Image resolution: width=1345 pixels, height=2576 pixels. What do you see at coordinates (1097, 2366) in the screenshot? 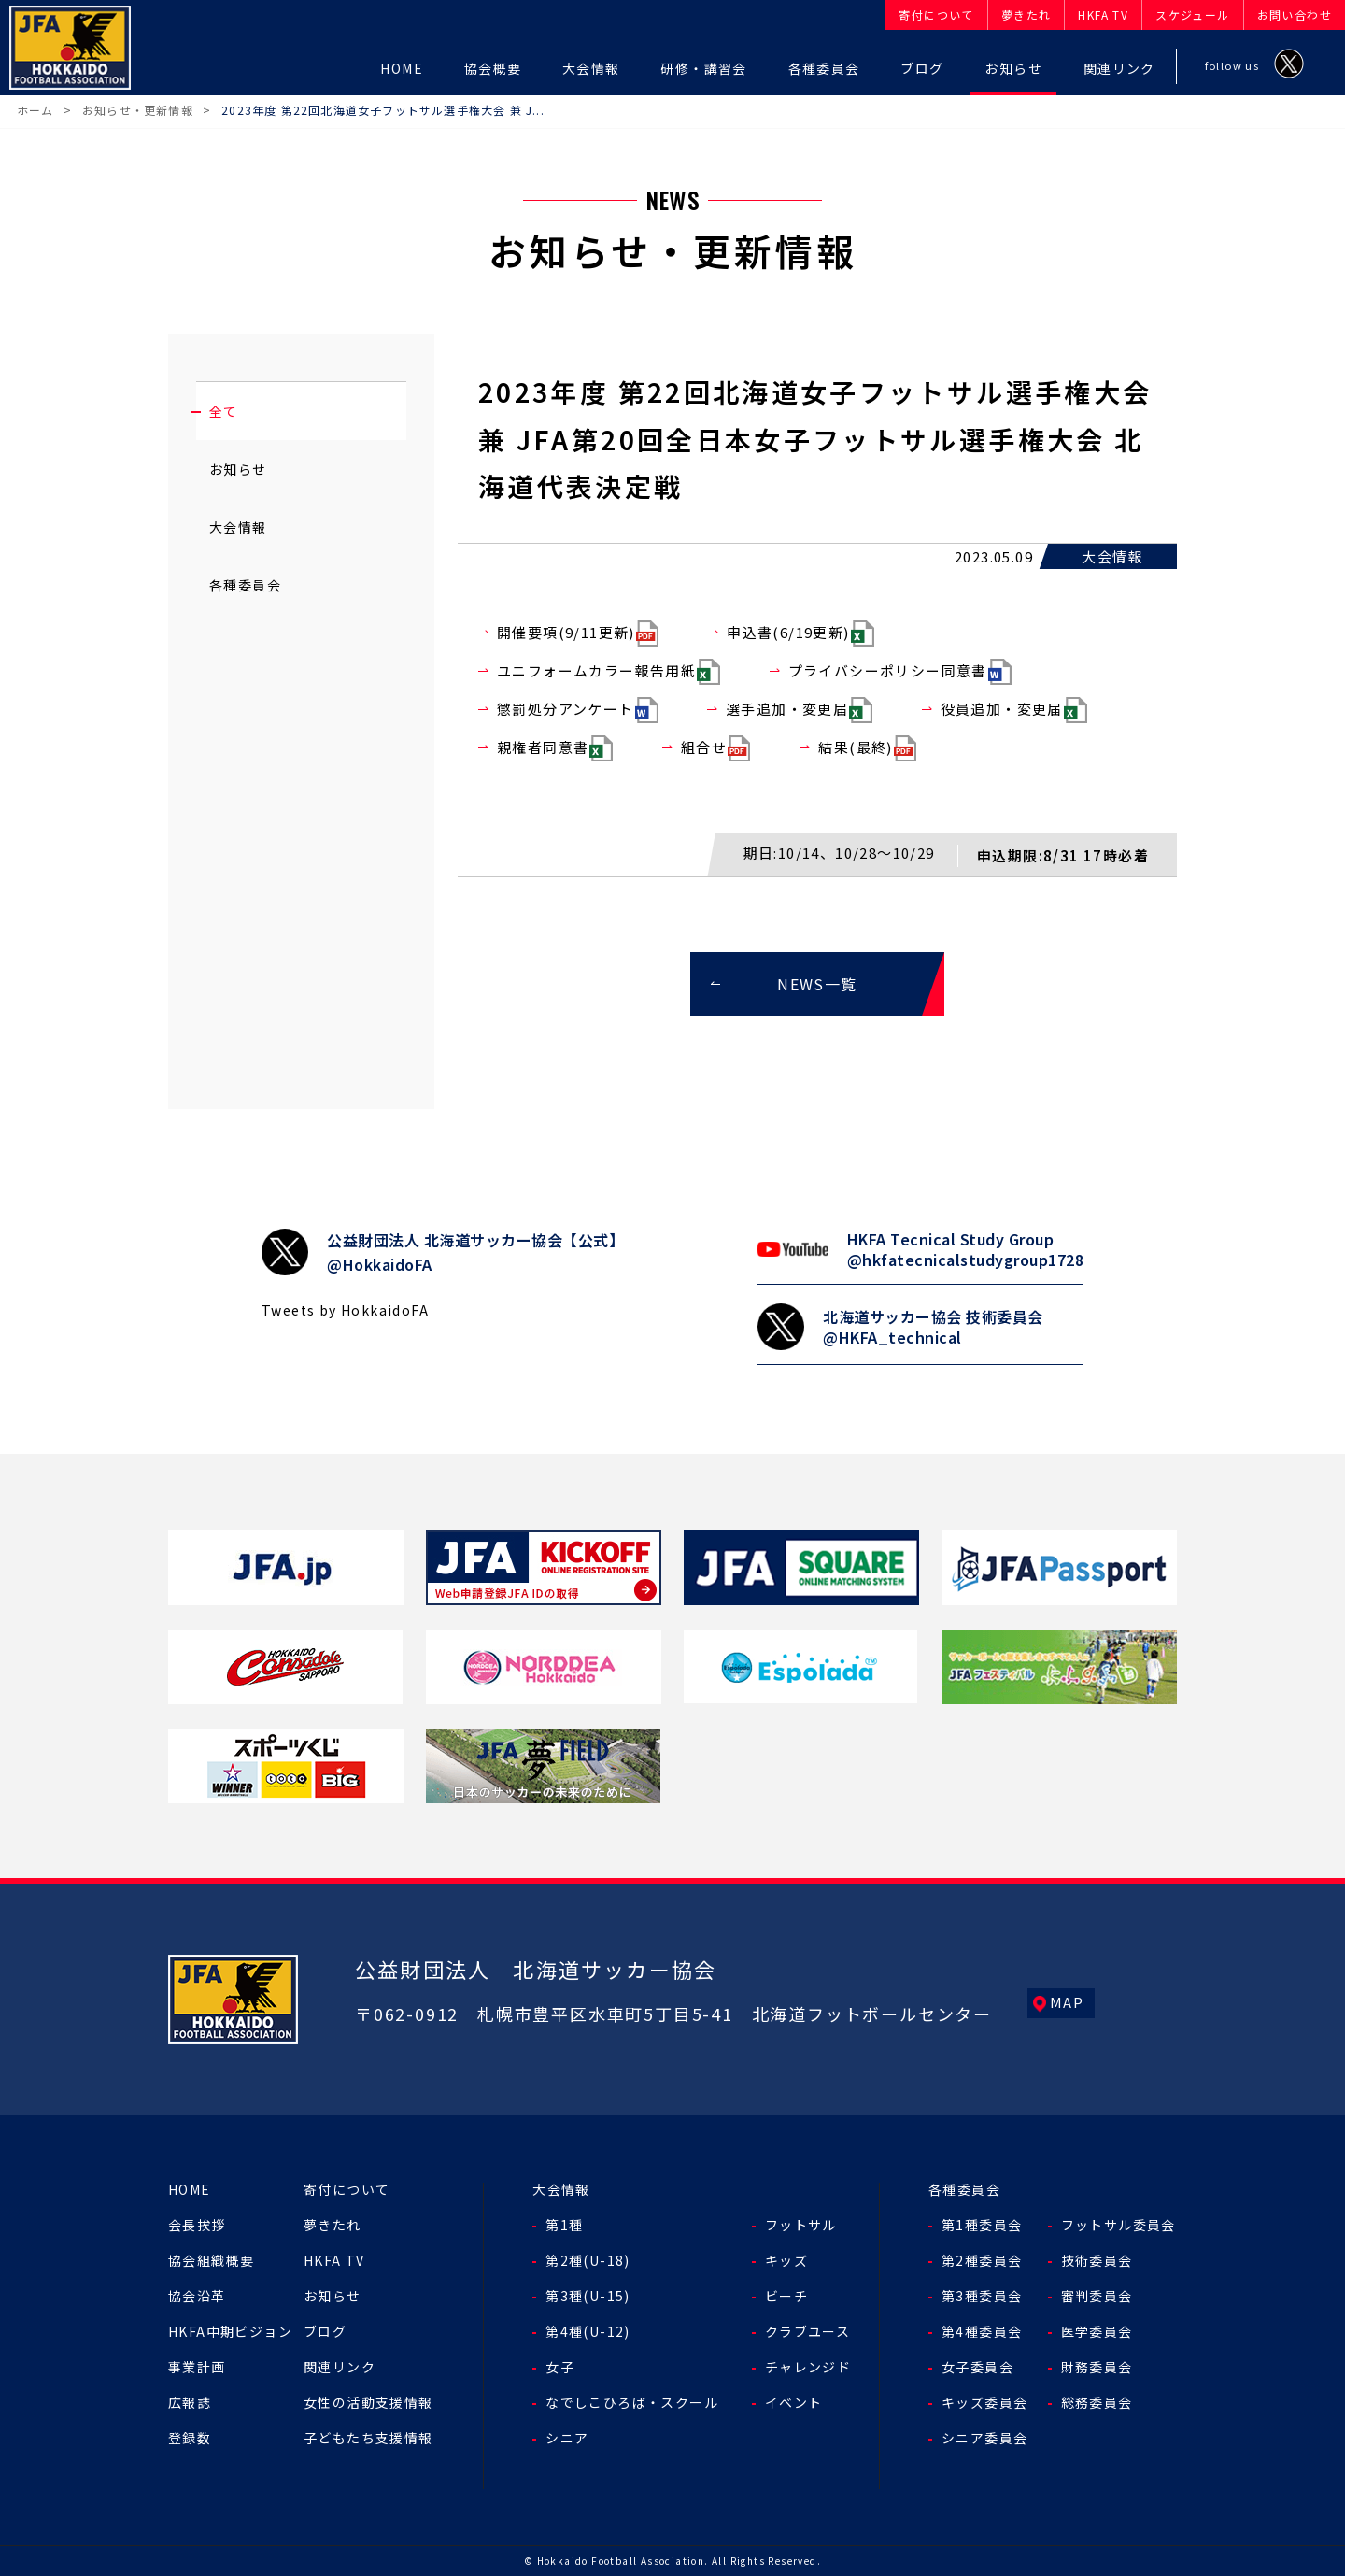
I see `財務委員会` at bounding box center [1097, 2366].